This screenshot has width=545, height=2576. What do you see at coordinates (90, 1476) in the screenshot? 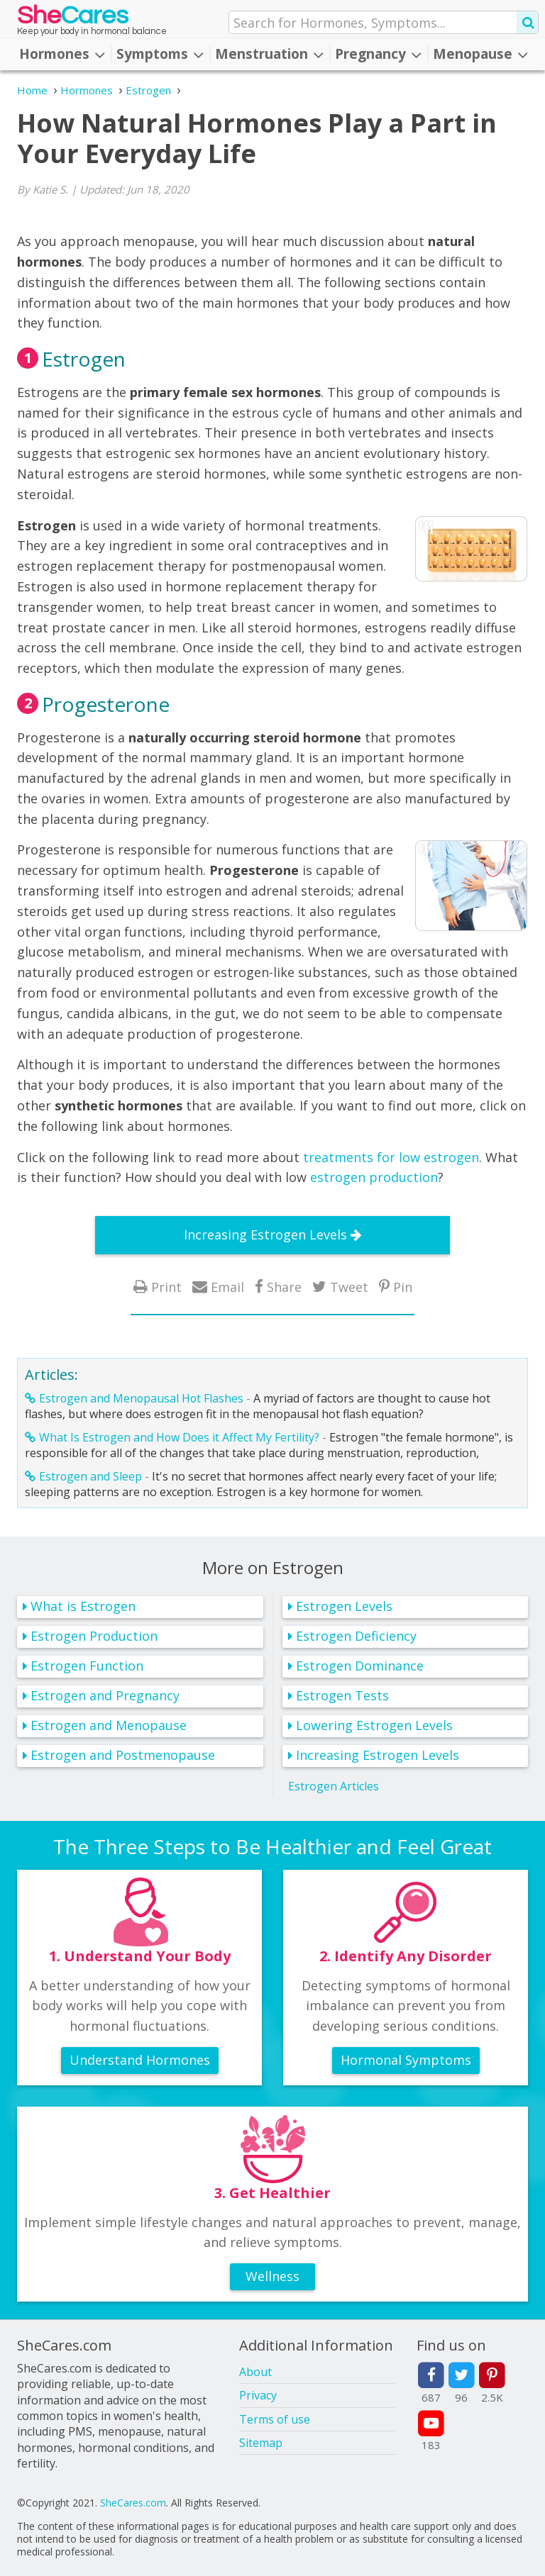
I see `Estrogen and Sleep` at bounding box center [90, 1476].